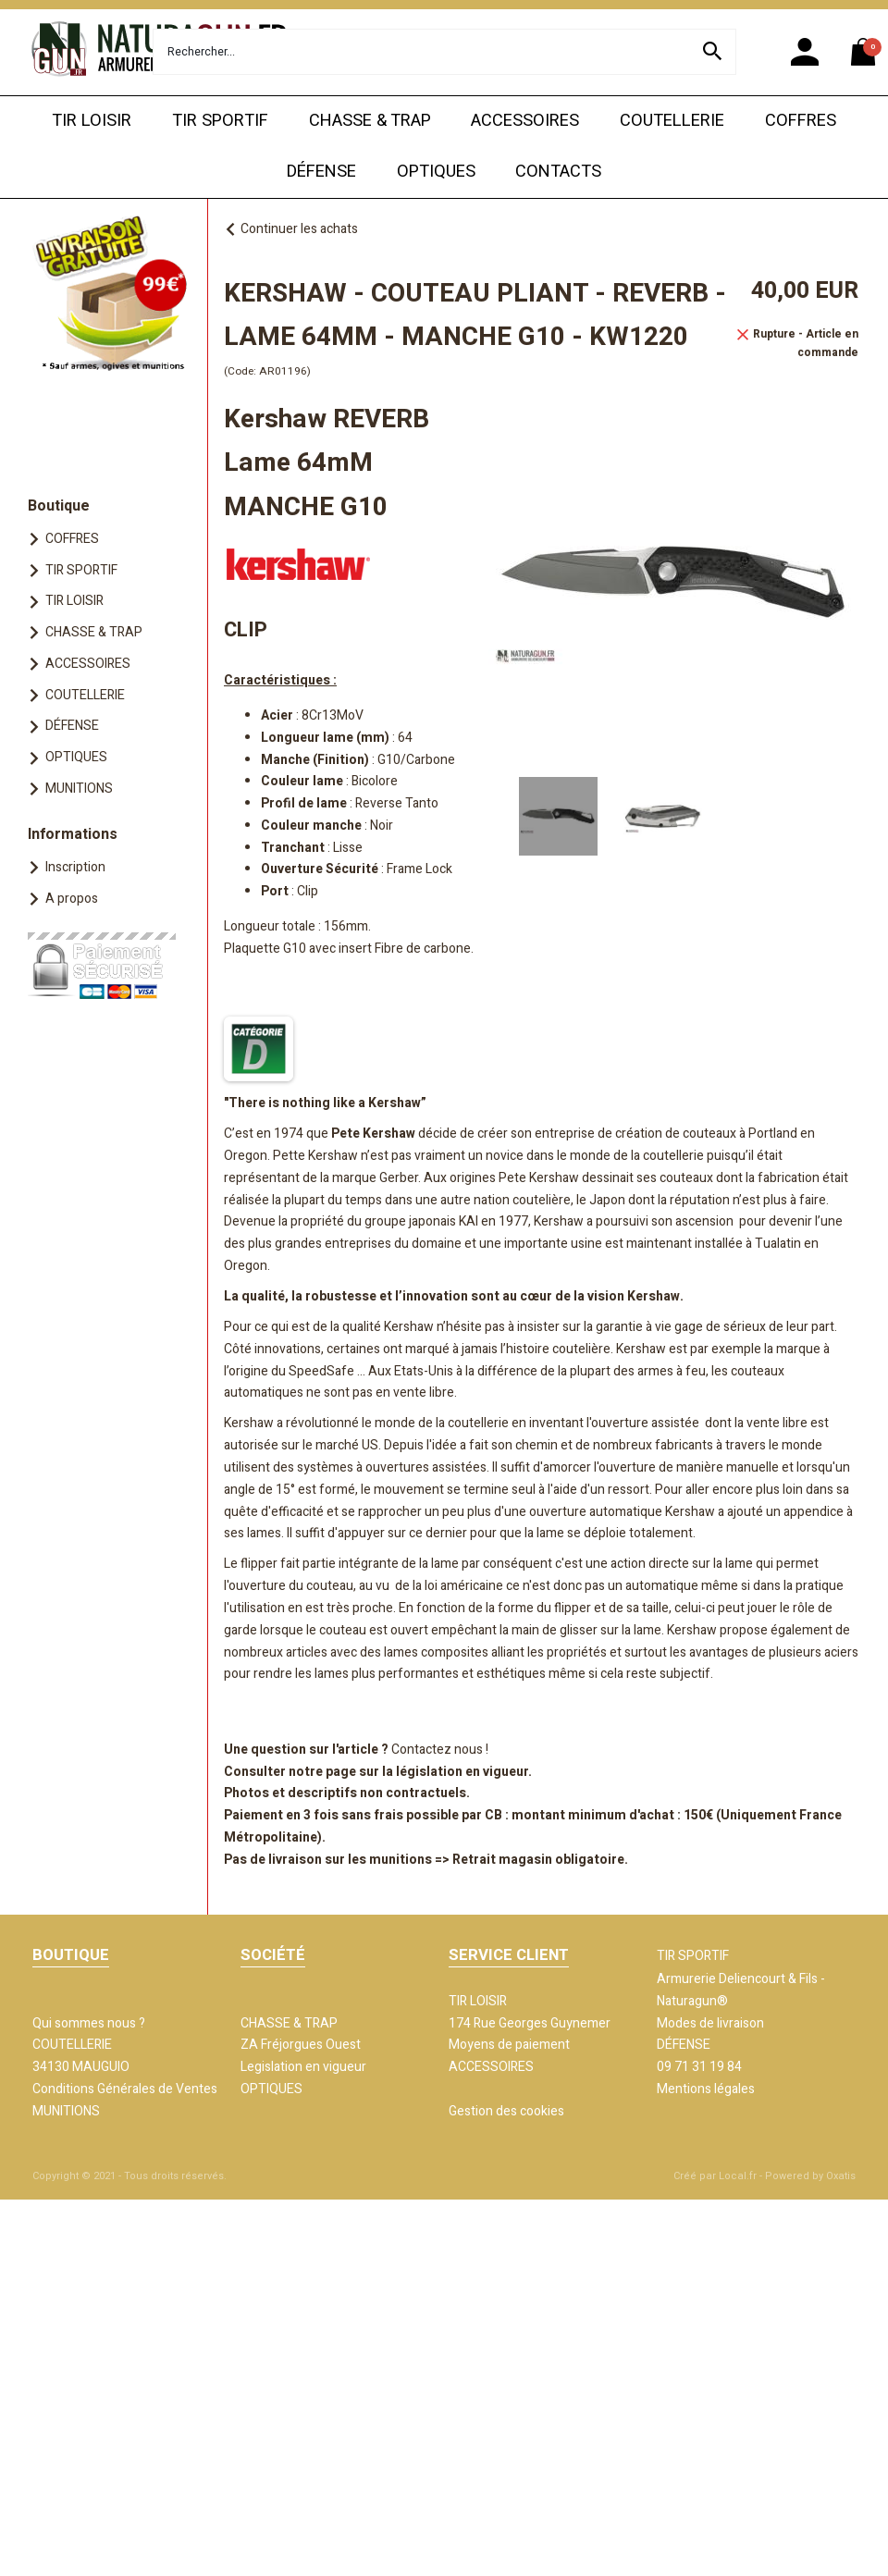 Image resolution: width=888 pixels, height=2576 pixels. What do you see at coordinates (88, 2023) in the screenshot?
I see `Qui sommes nous ?` at bounding box center [88, 2023].